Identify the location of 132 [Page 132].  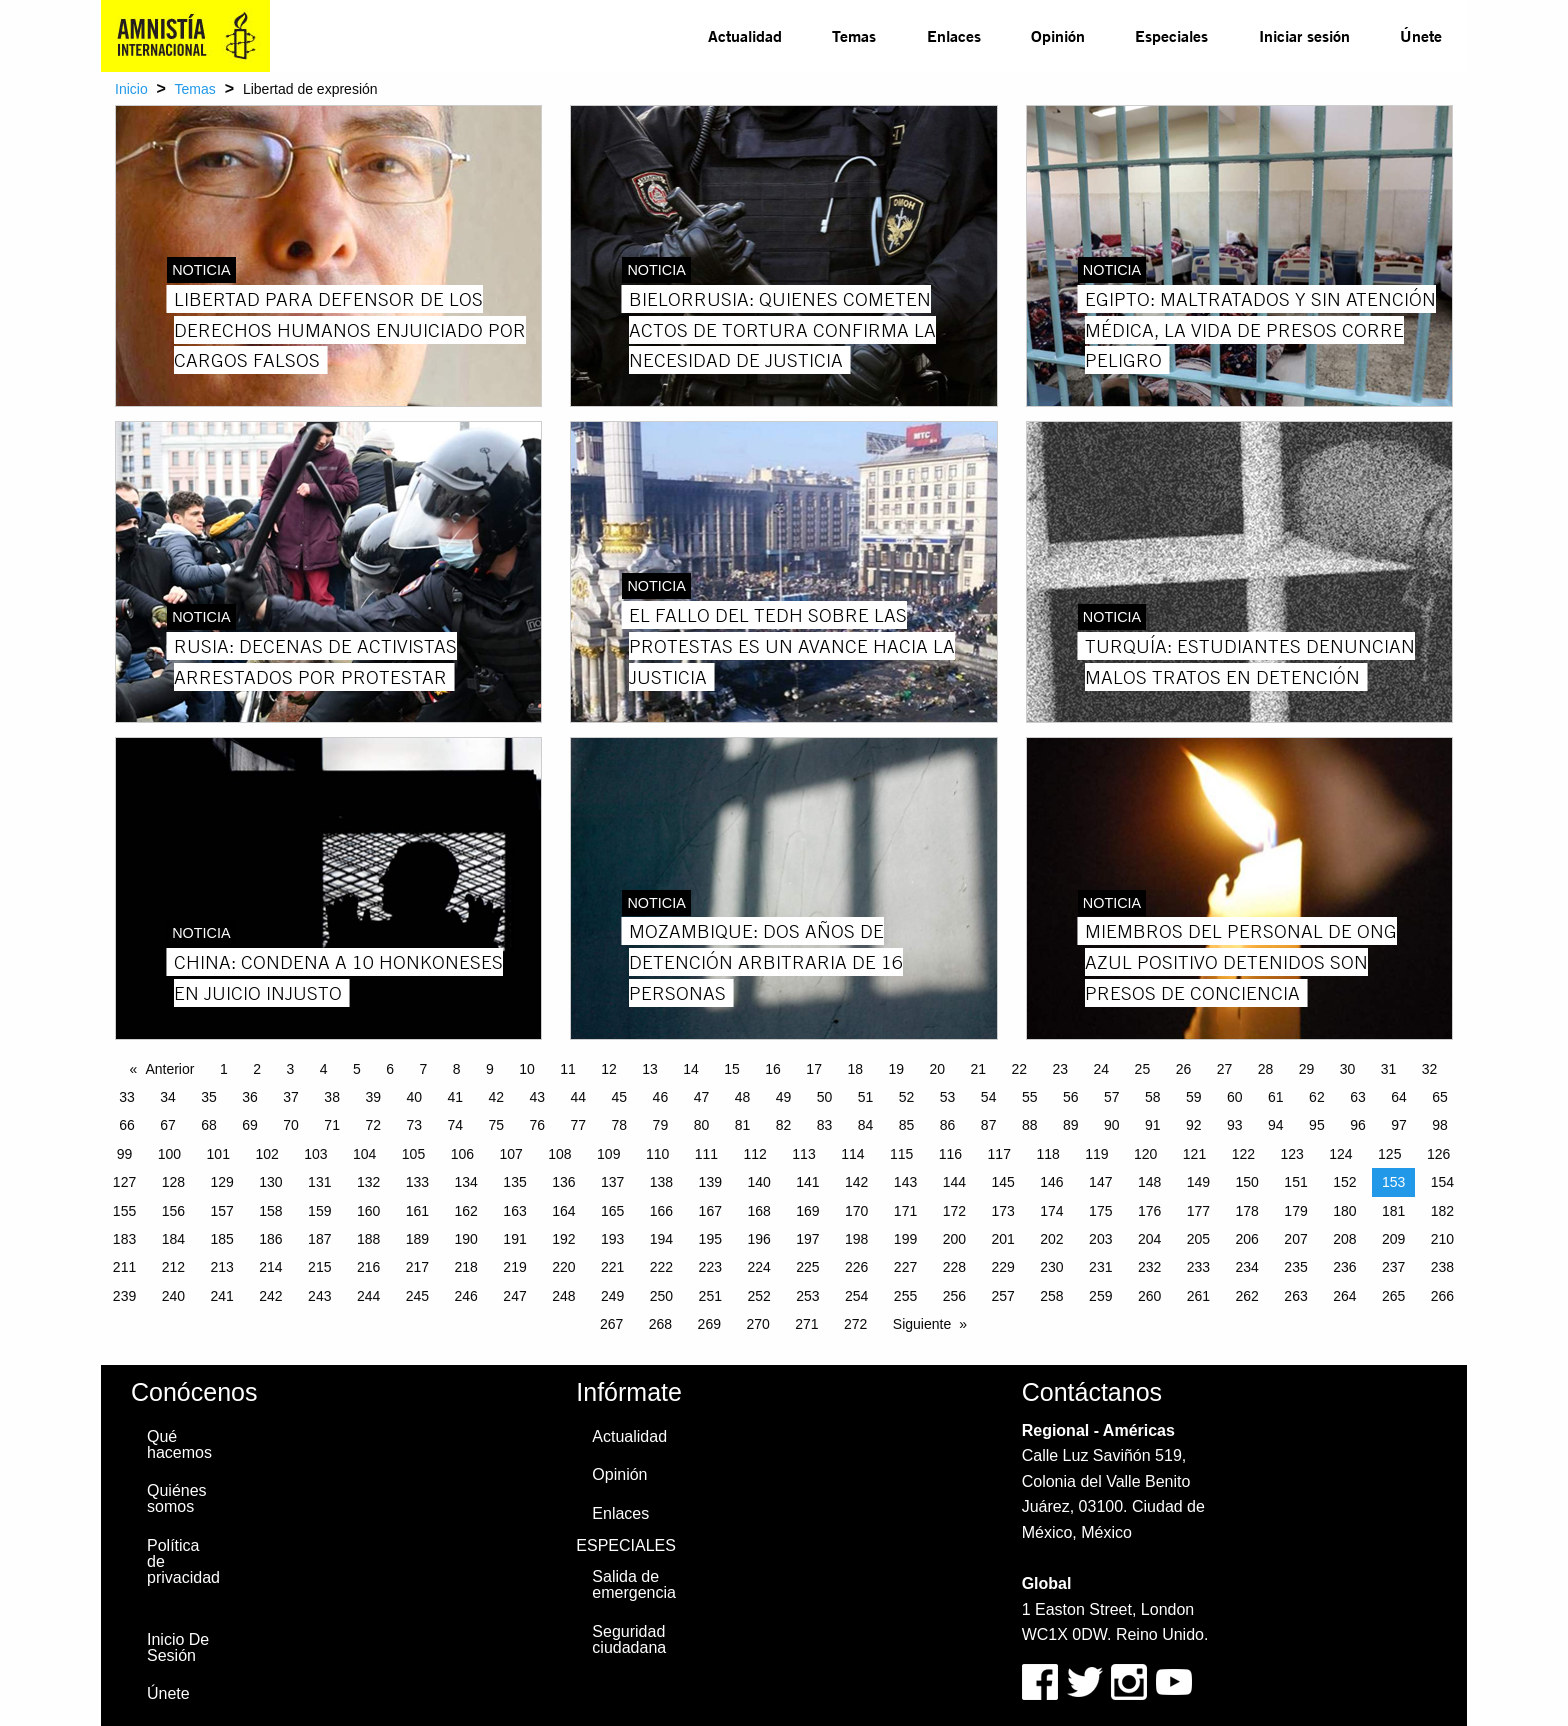
(368, 1182).